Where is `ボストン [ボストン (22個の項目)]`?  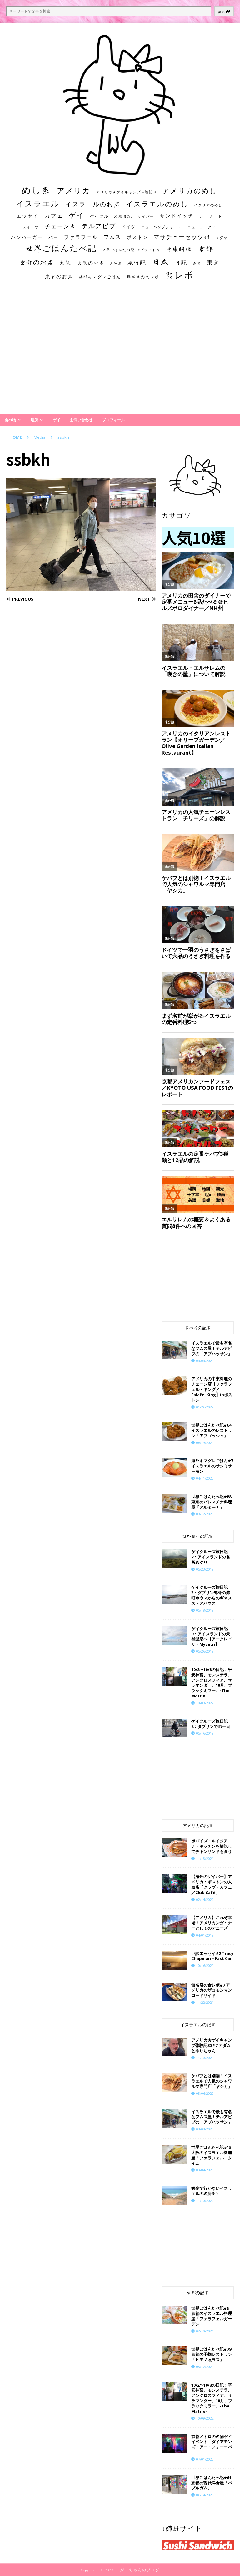 ボストン [ボストン (22個の項目)] is located at coordinates (137, 237).